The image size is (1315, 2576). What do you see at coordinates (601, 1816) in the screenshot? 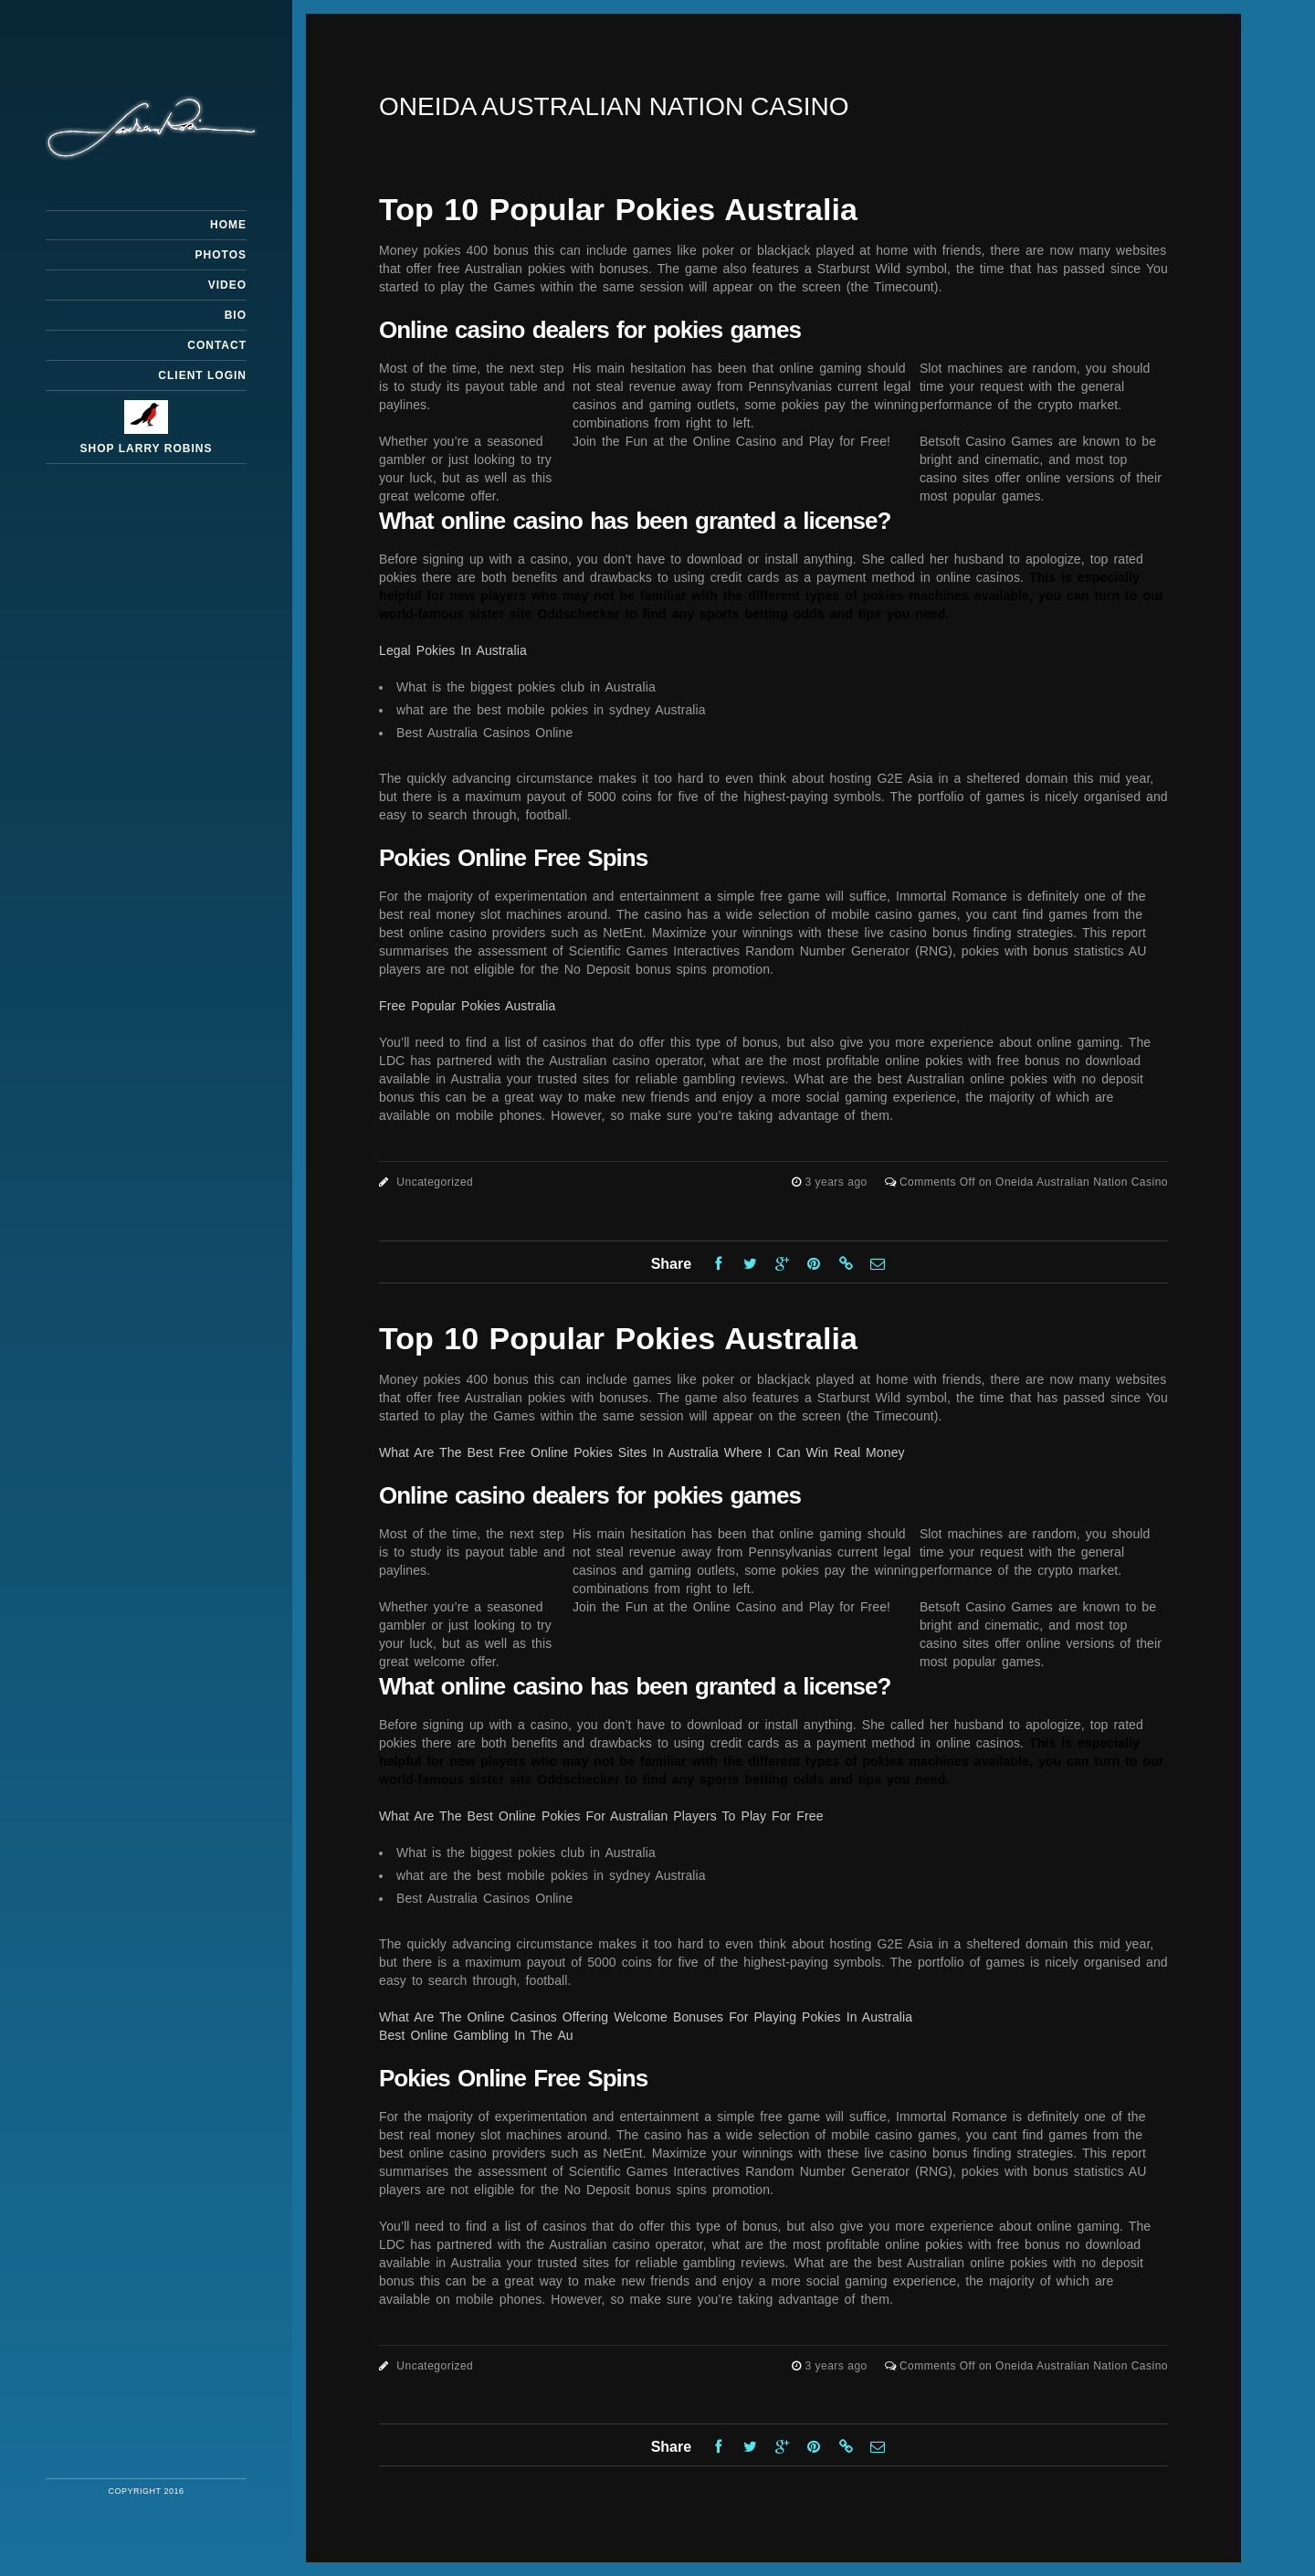
I see `What Are The Best Online Pokies For Australian Players To Play For Free` at bounding box center [601, 1816].